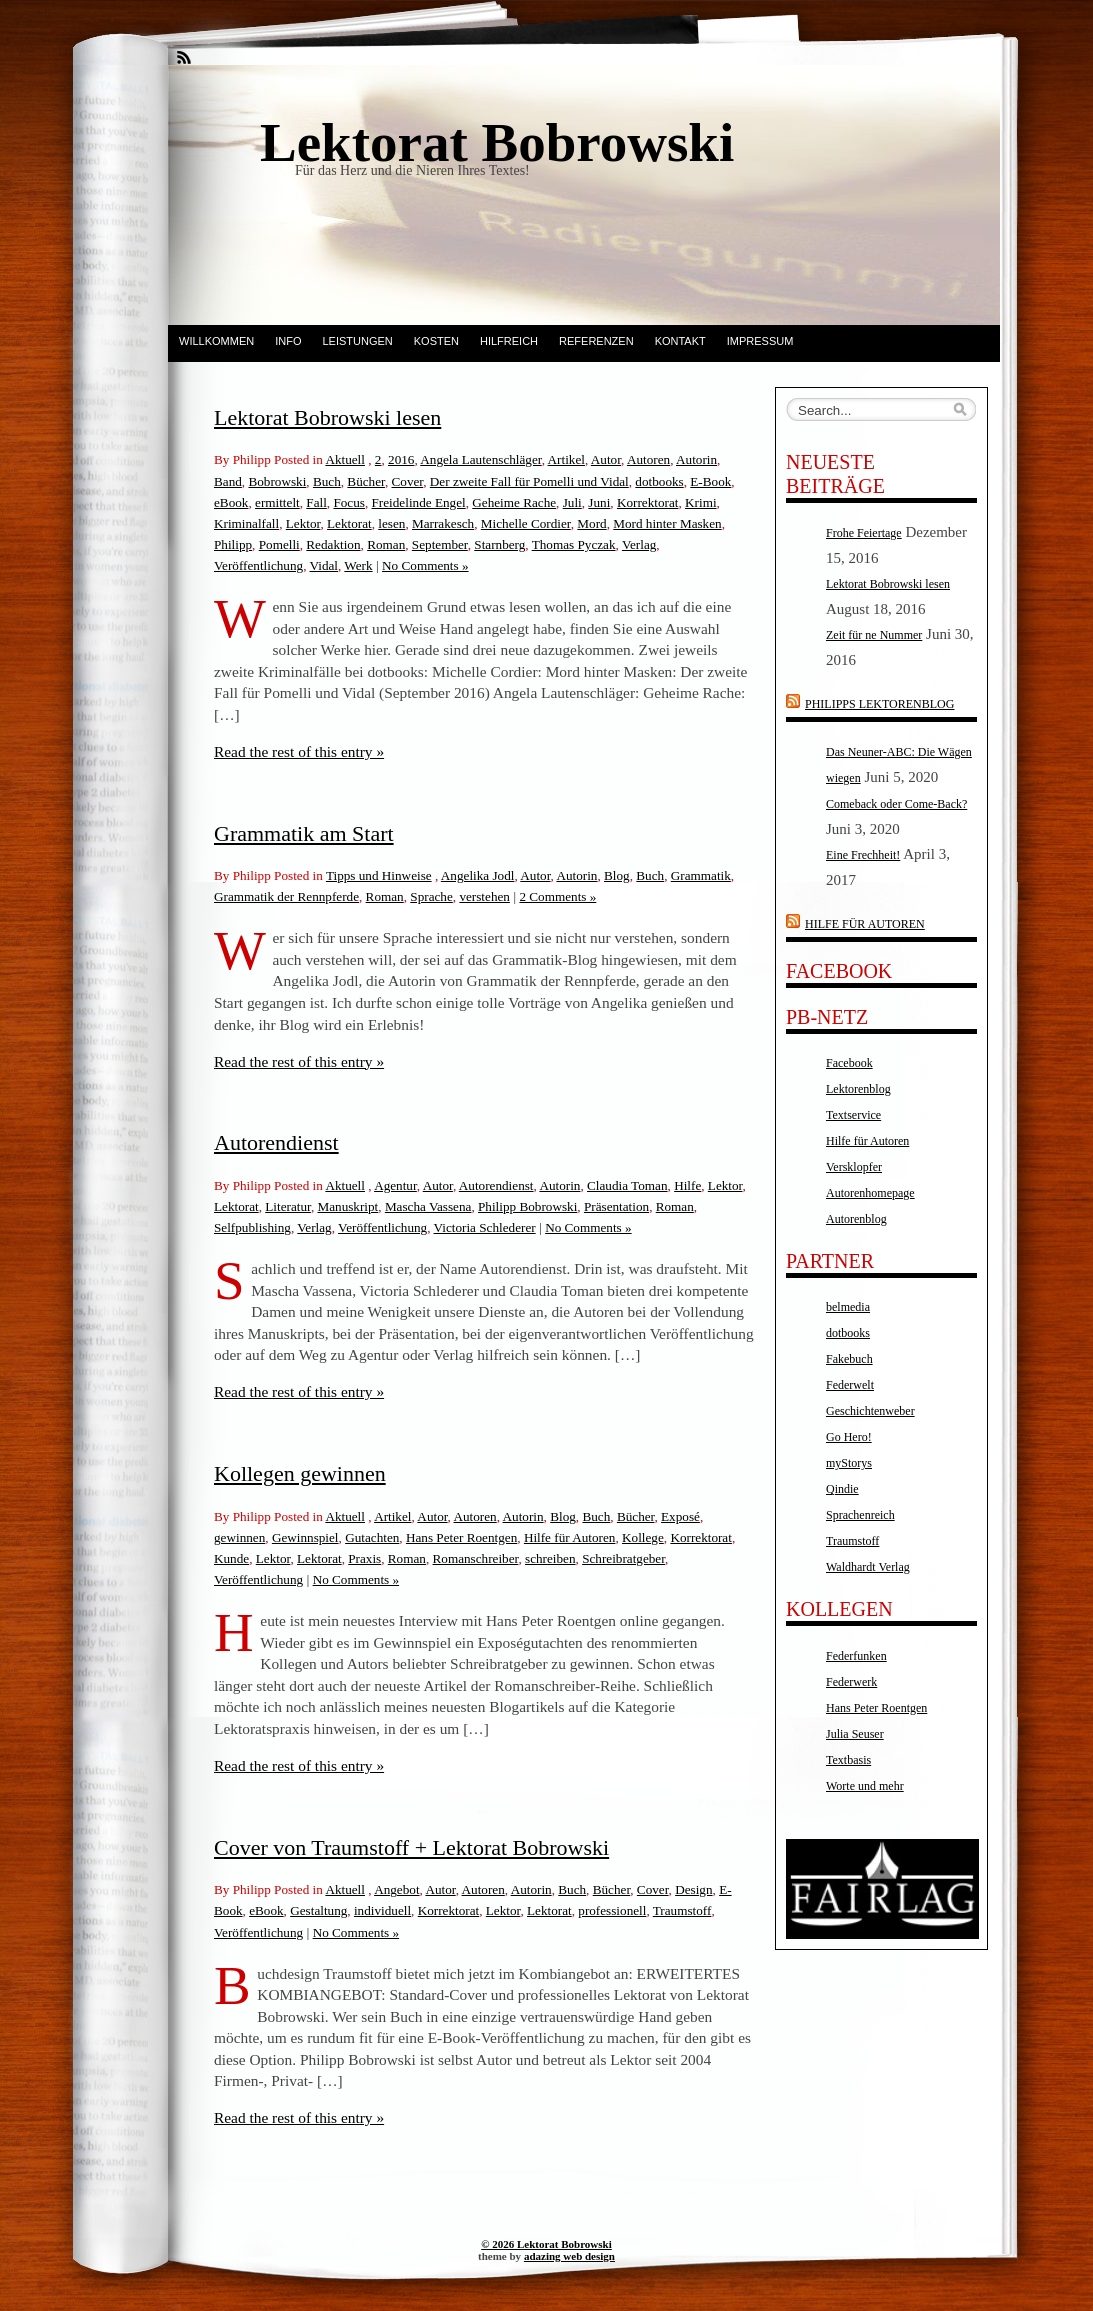 This screenshot has width=1093, height=2311. Describe the element at coordinates (303, 523) in the screenshot. I see `Lektor` at that location.